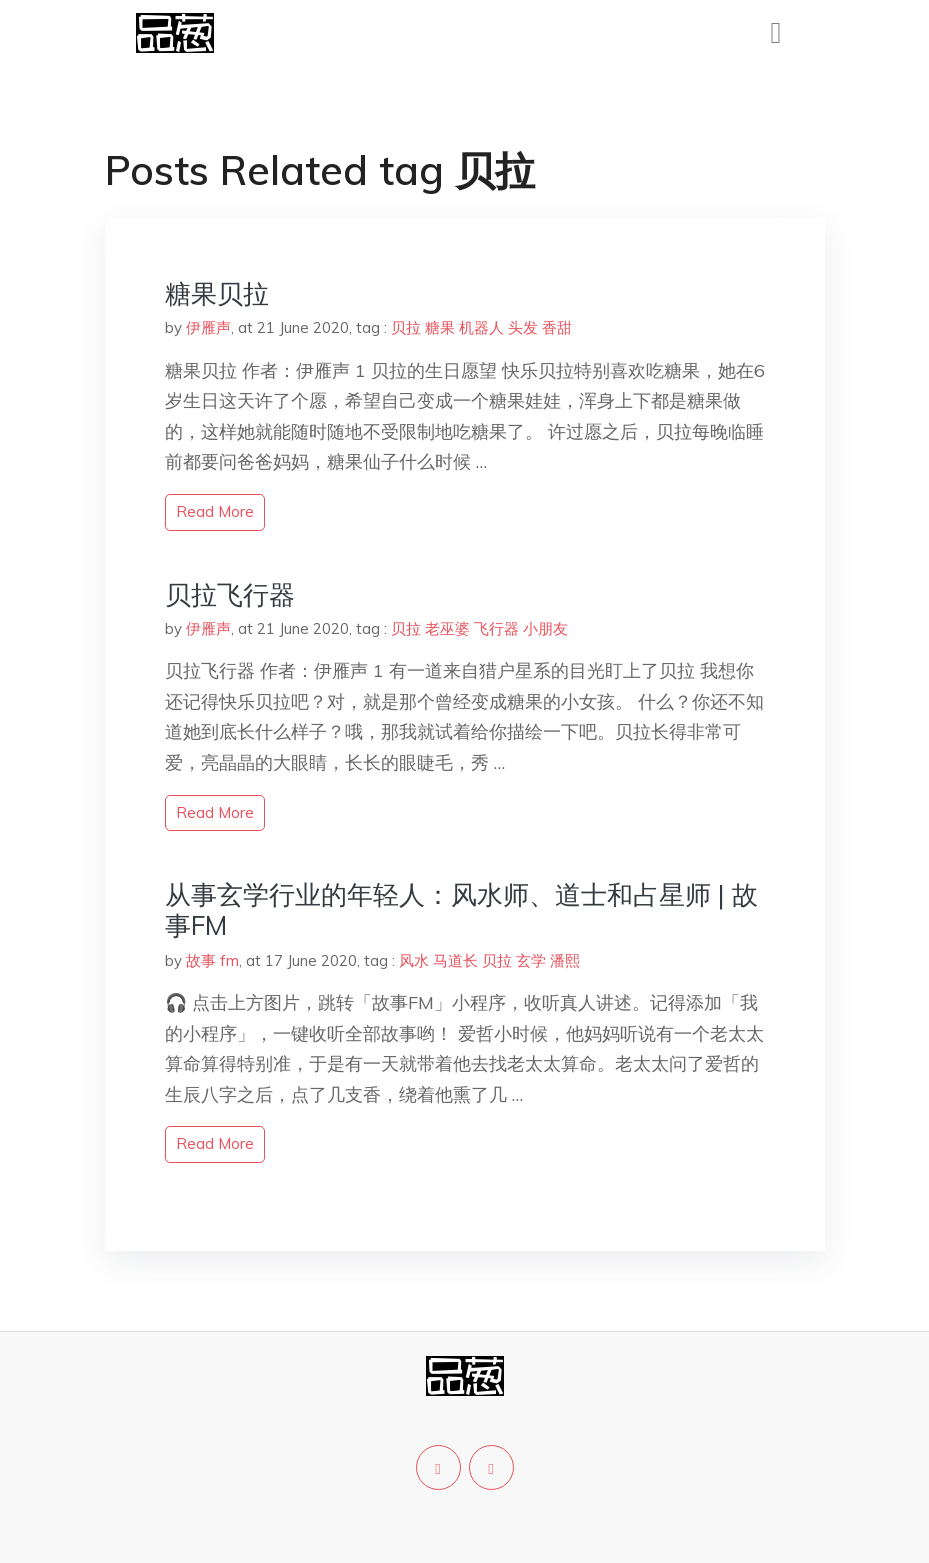  What do you see at coordinates (215, 511) in the screenshot?
I see `read more` at bounding box center [215, 511].